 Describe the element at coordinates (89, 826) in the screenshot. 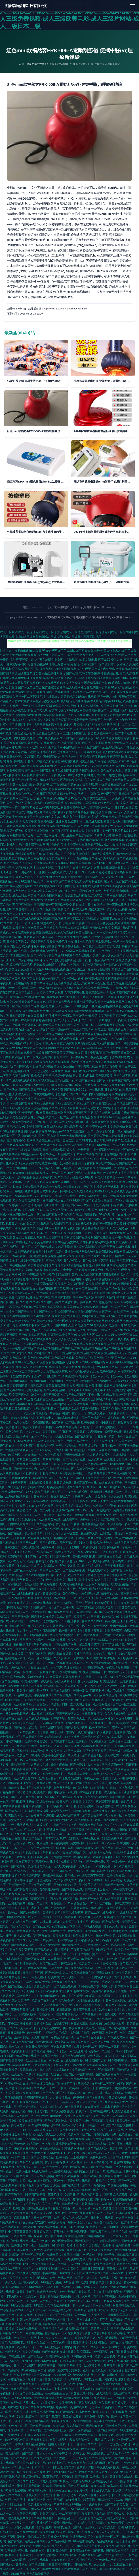

I see `国产美女在线视频` at that location.